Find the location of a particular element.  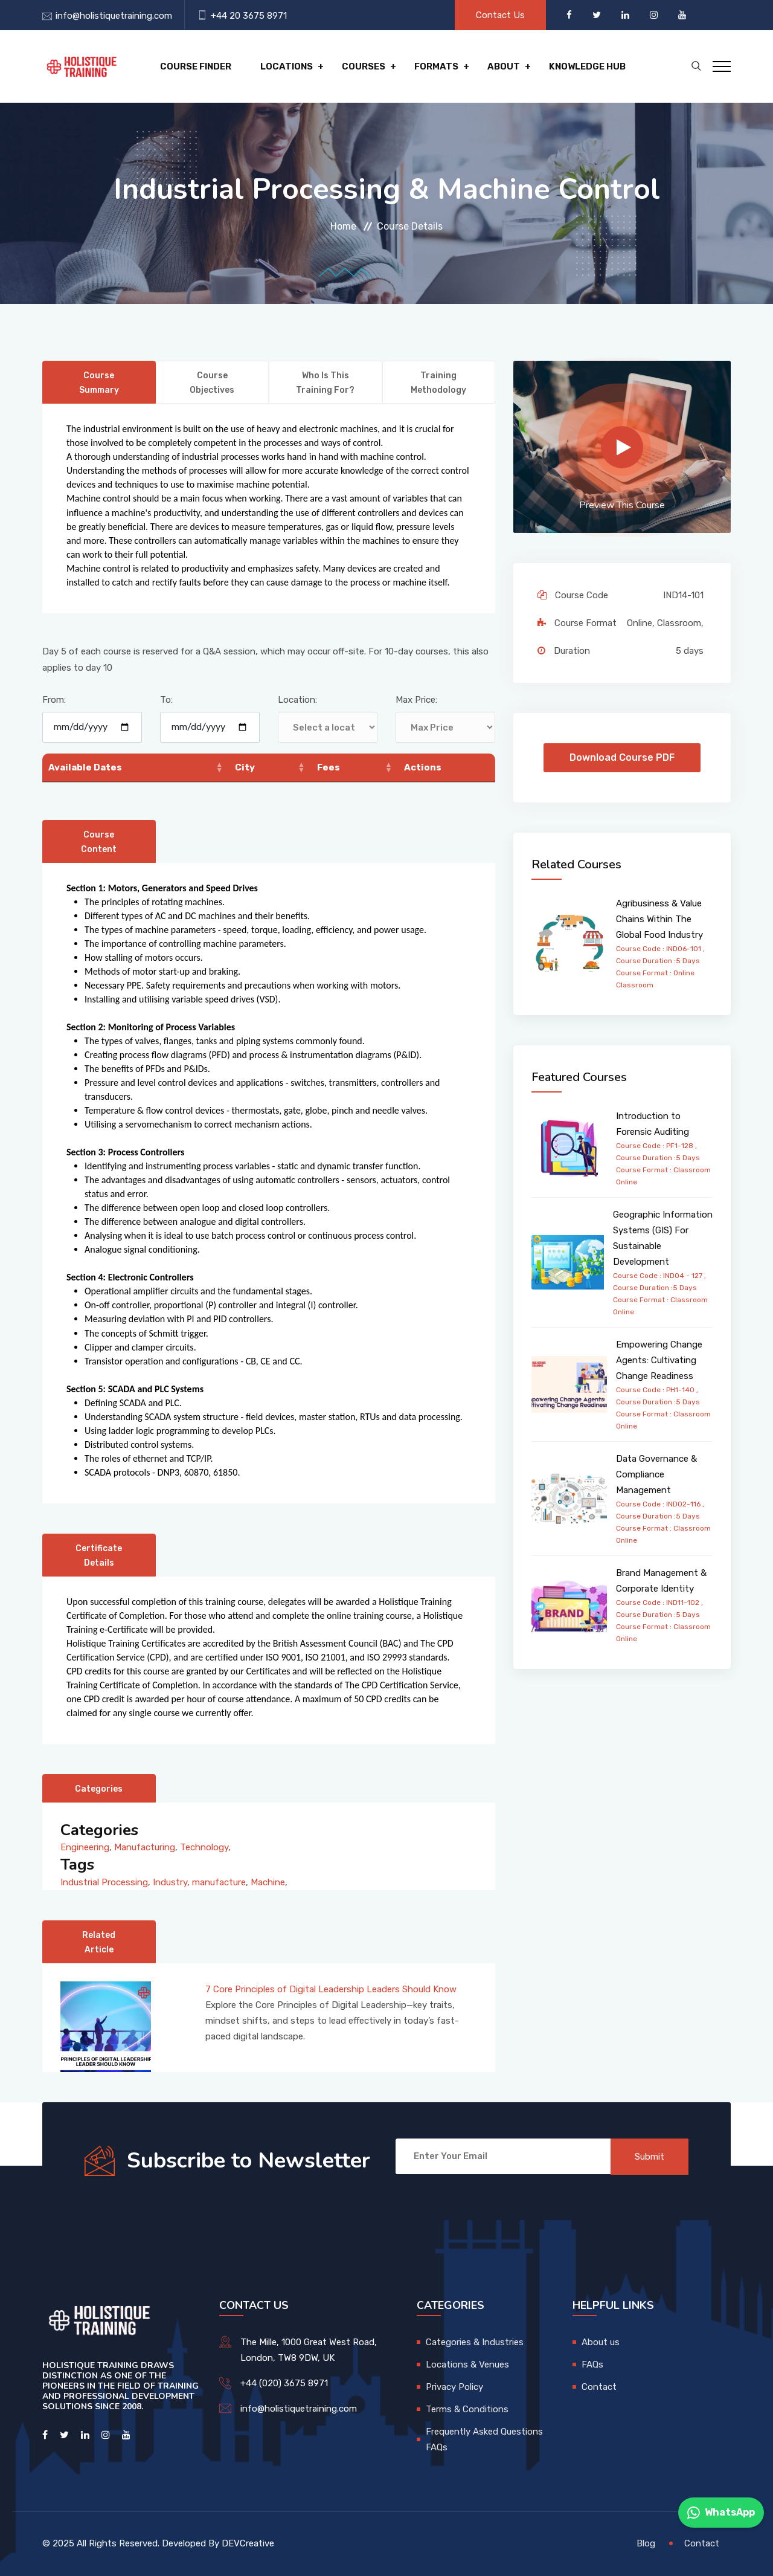

From: is located at coordinates (54, 699).